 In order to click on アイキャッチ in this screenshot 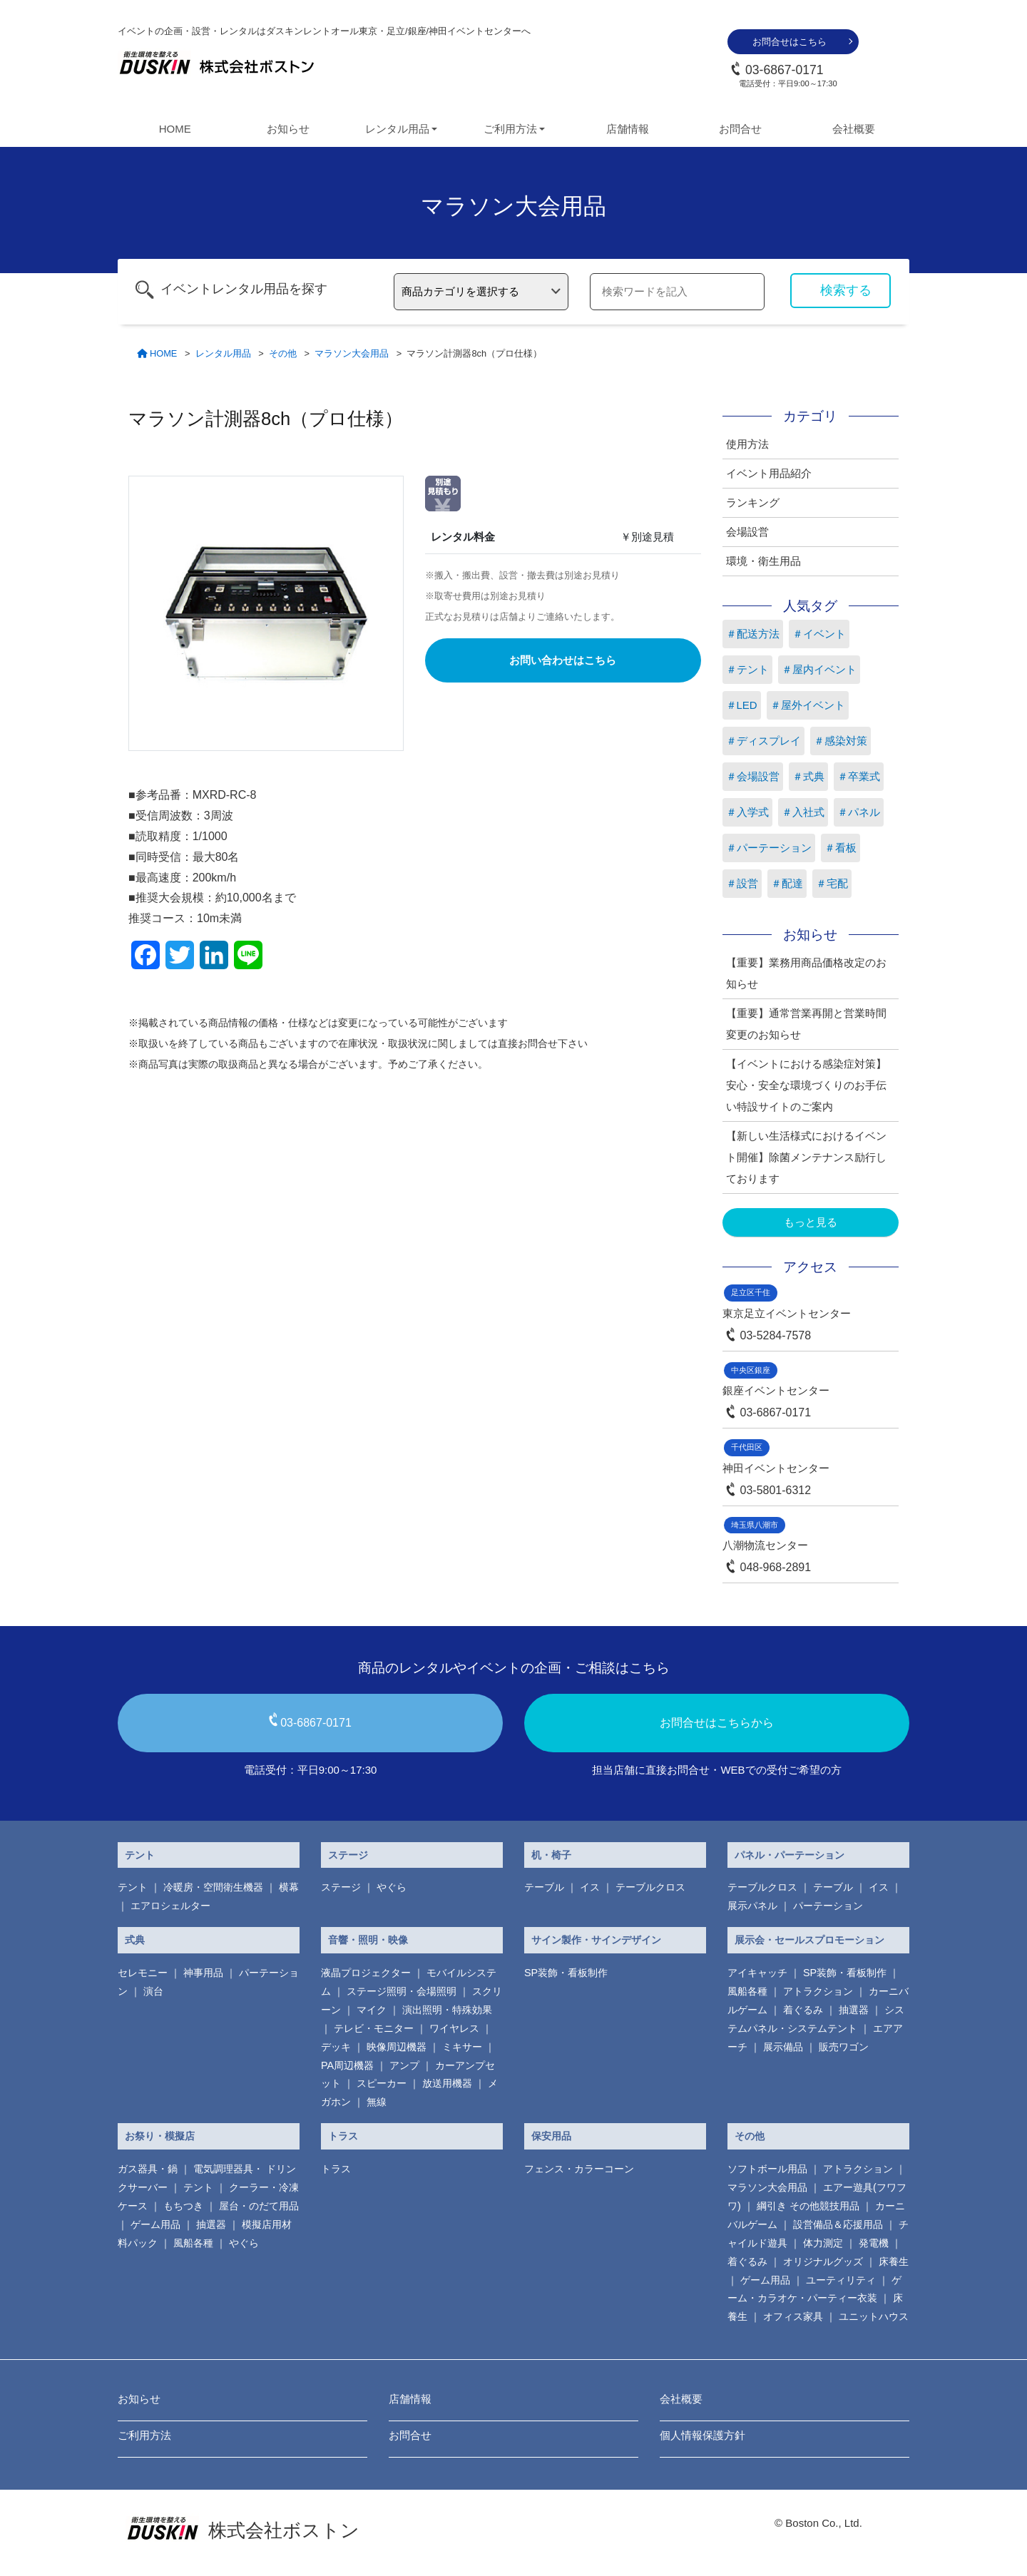, I will do `click(757, 1972)`.